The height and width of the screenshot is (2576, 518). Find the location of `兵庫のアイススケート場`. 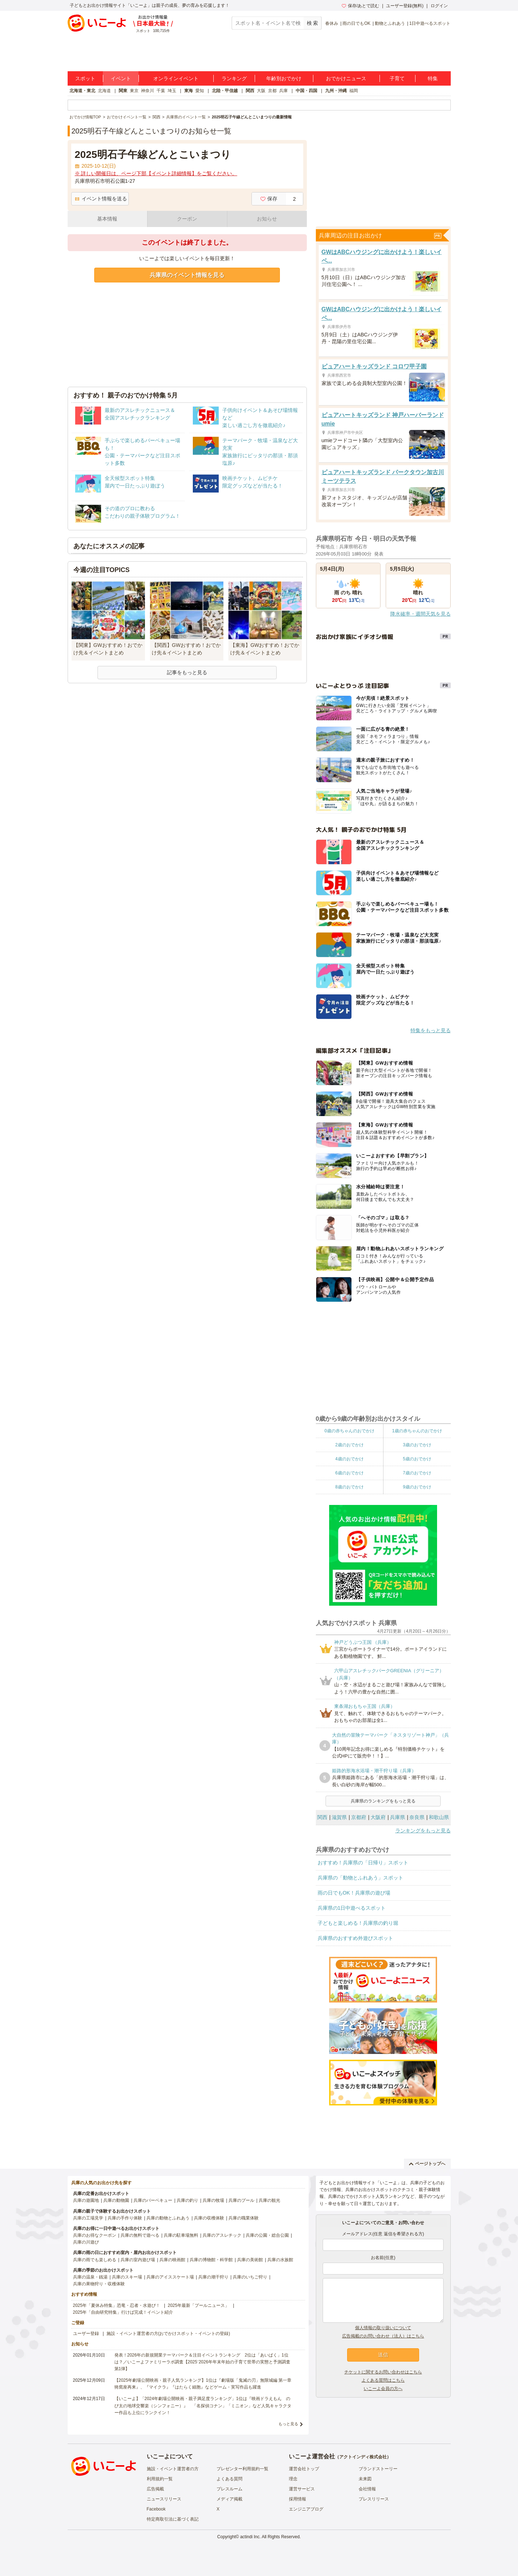

兵庫のアイススケート場 is located at coordinates (170, 2277).